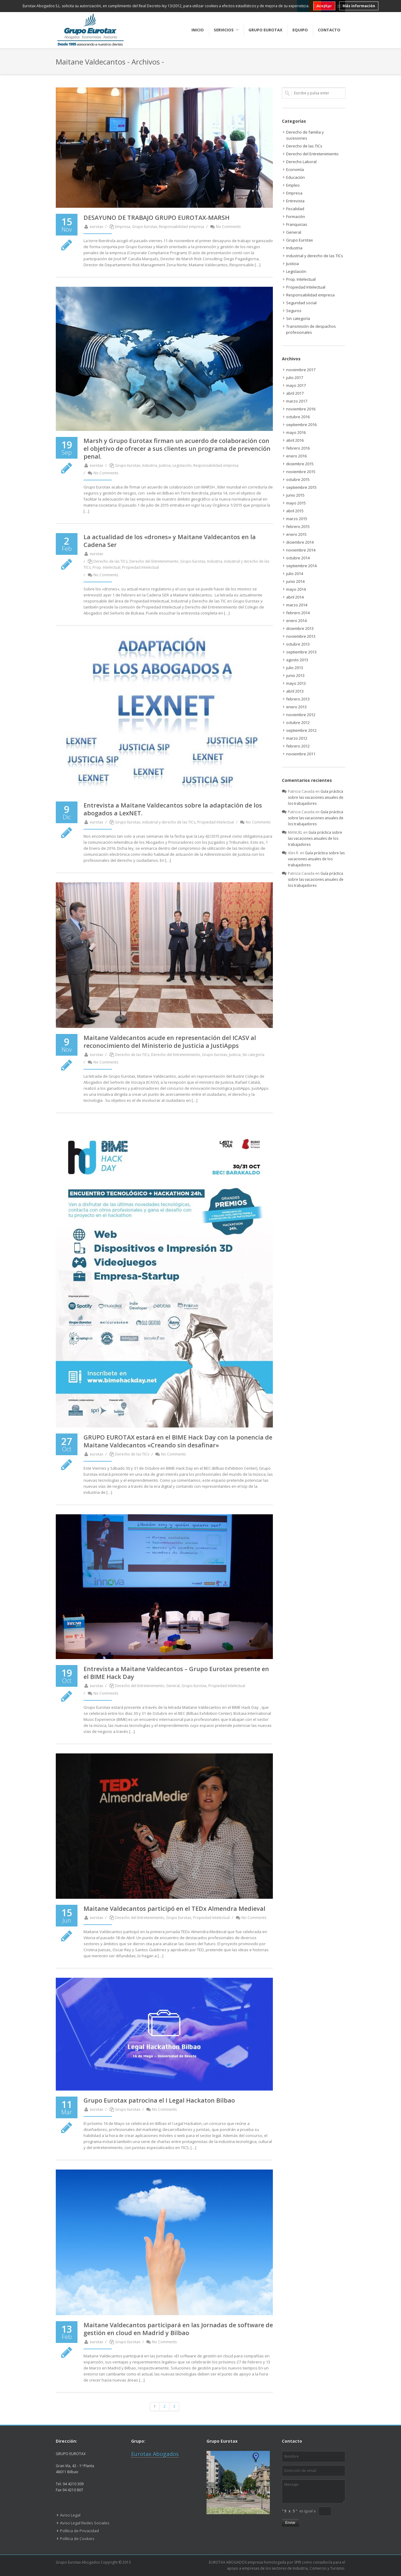  I want to click on diciembre 2013, so click(300, 628).